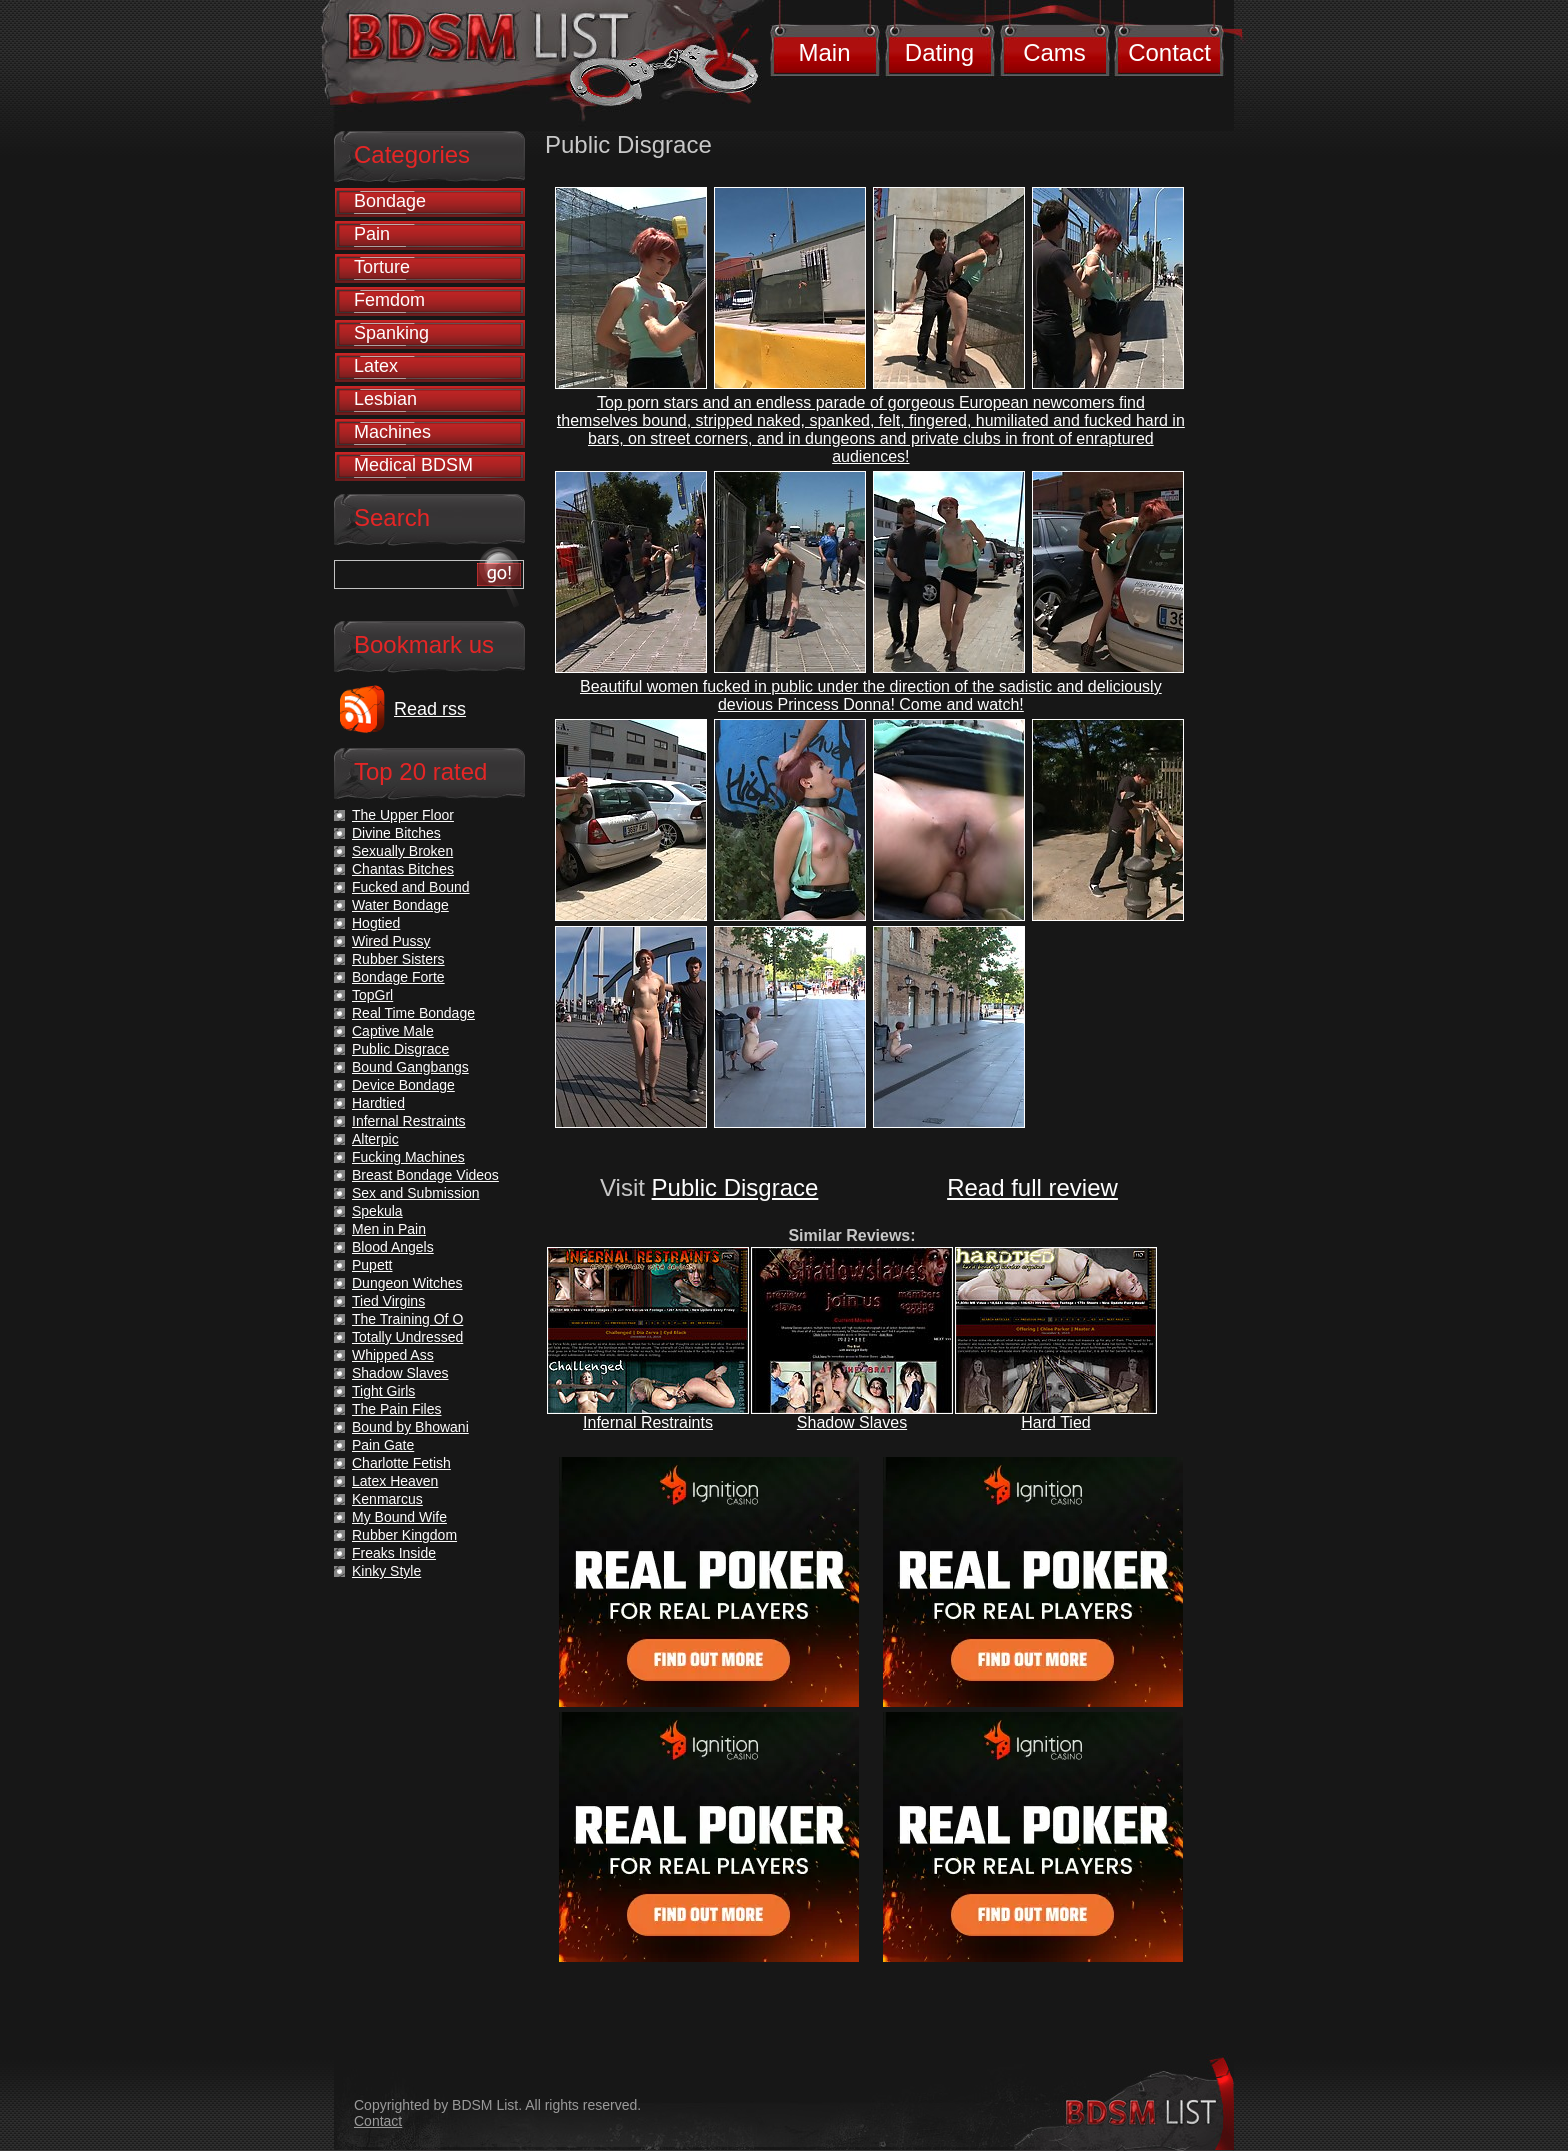 Image resolution: width=1568 pixels, height=2151 pixels. What do you see at coordinates (396, 833) in the screenshot?
I see `Divine Bitches` at bounding box center [396, 833].